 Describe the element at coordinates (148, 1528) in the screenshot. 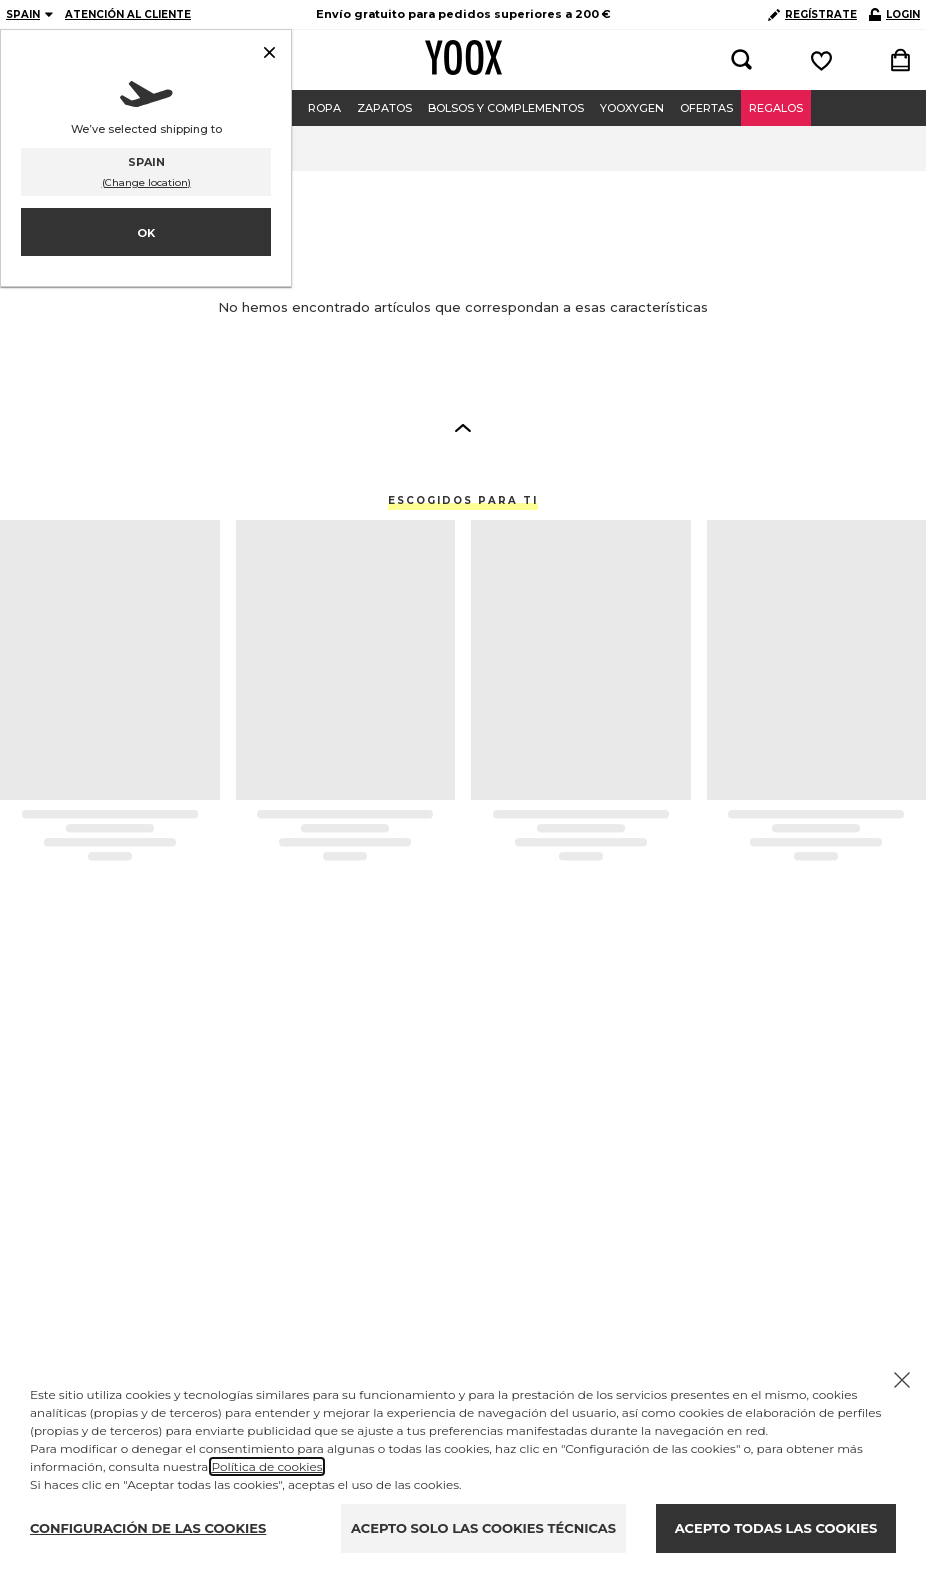

I see `CONFIGURACIÓN DE LAS COOKIES [Personalize privacy settings]` at that location.